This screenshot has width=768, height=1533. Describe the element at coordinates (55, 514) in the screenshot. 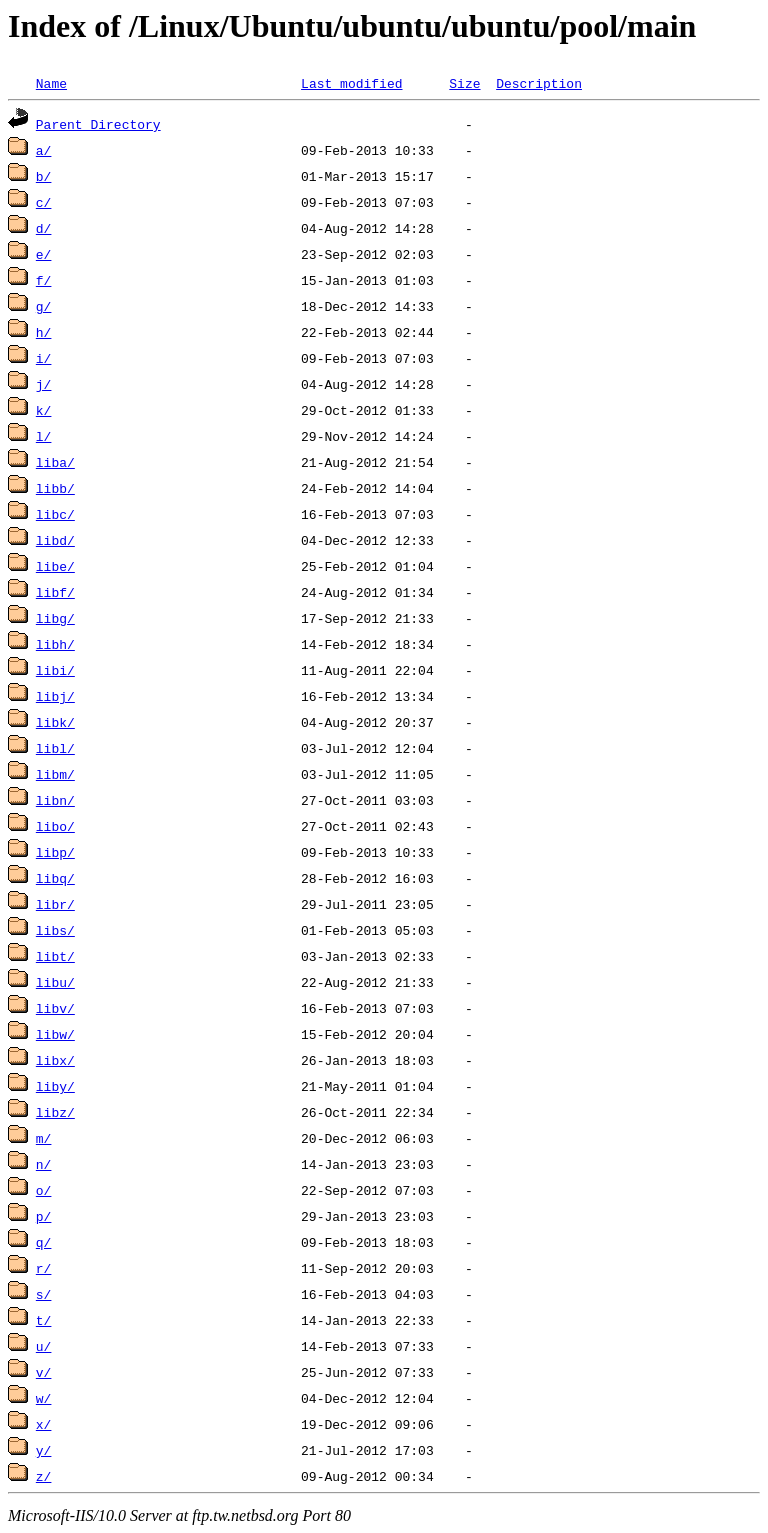

I see `libc/` at that location.